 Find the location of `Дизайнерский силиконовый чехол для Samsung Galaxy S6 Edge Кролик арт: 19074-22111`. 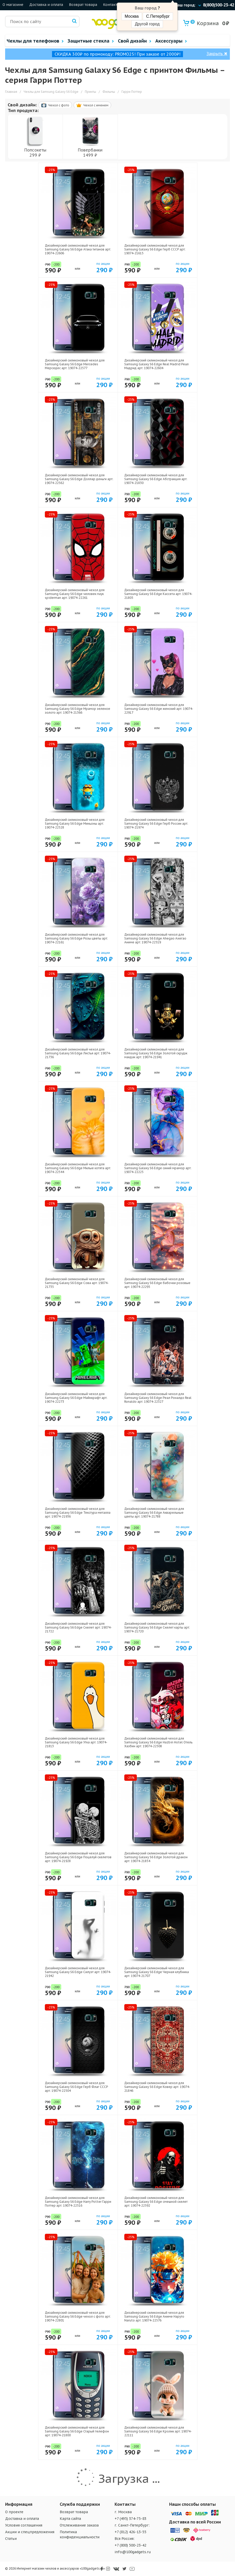

Дизайнерский силиконовый чехол для Samsung Galaxy S6 Edge Кролик арт: 19074-22111 is located at coordinates (158, 2431).